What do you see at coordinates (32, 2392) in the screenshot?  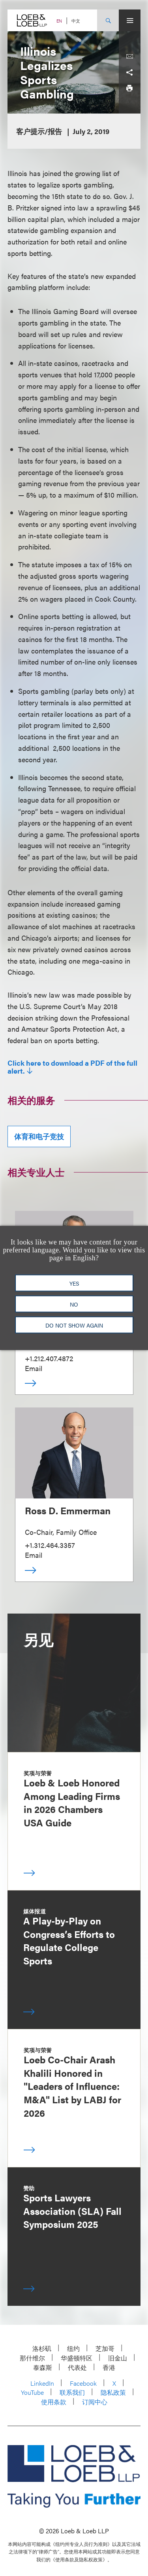 I see `YouTube` at bounding box center [32, 2392].